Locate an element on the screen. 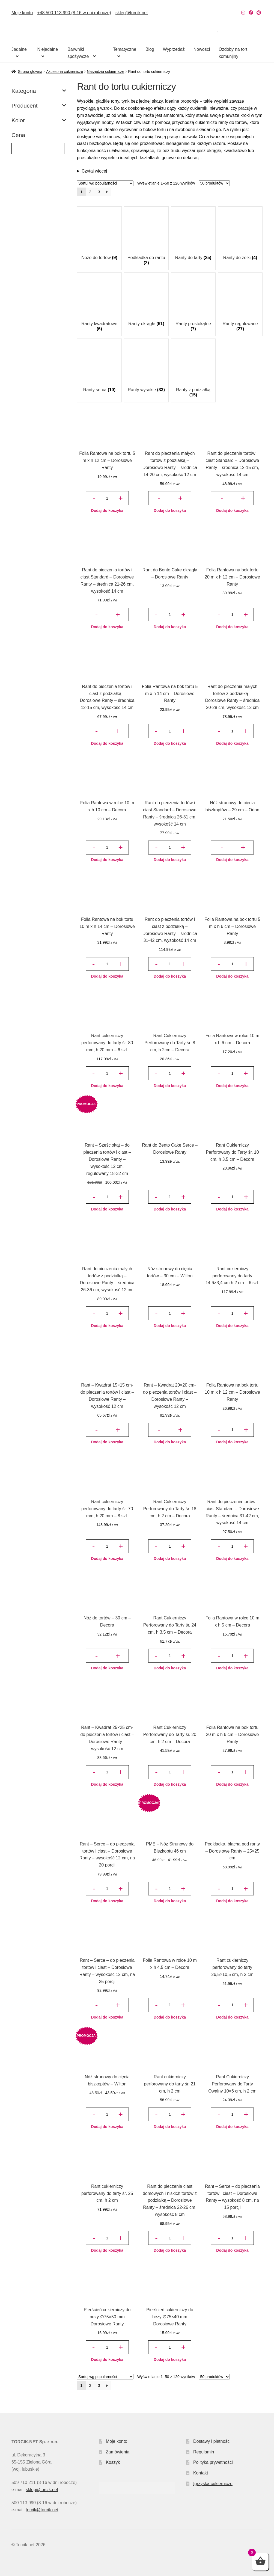  [Nasz Facebook] is located at coordinates (251, 12).